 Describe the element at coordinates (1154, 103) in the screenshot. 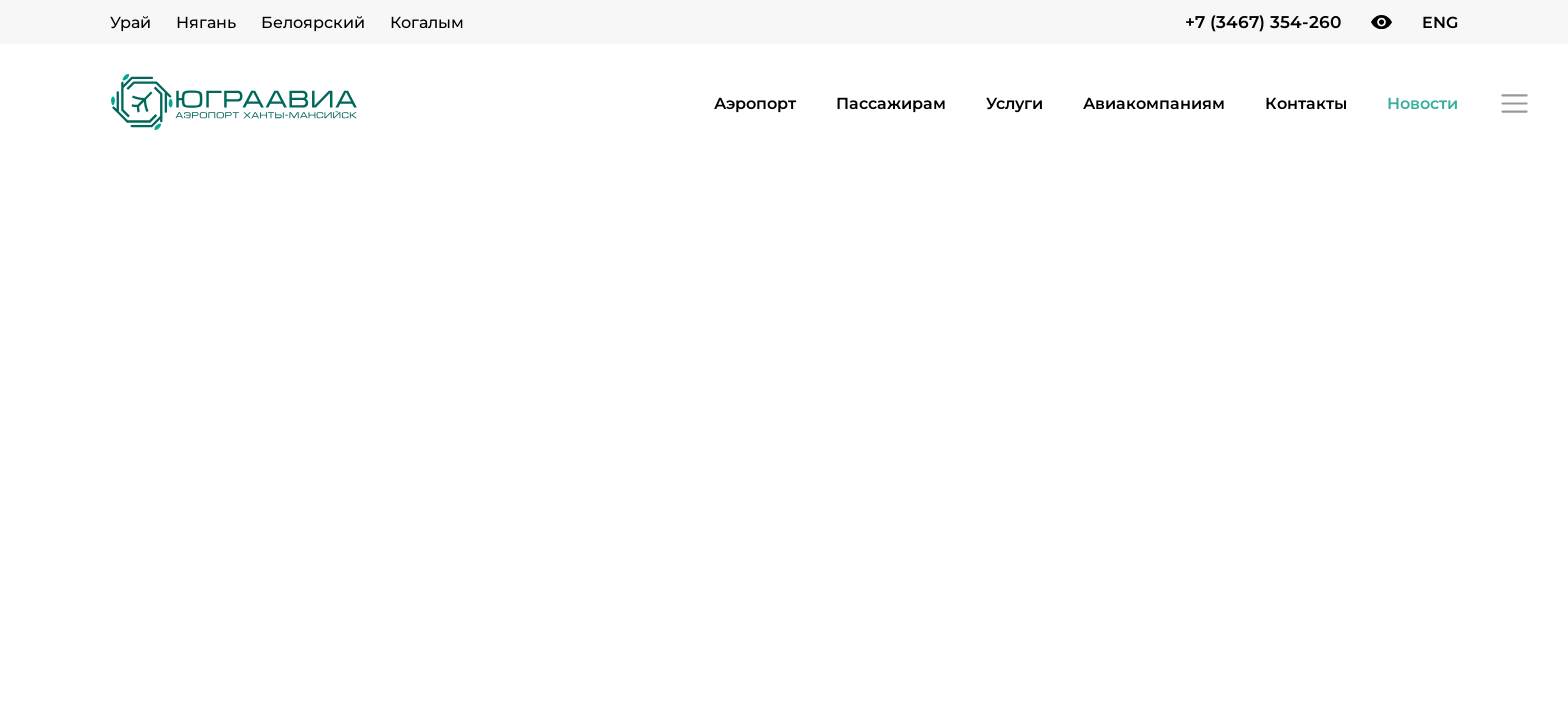

I see `Авиакомпаниям` at that location.